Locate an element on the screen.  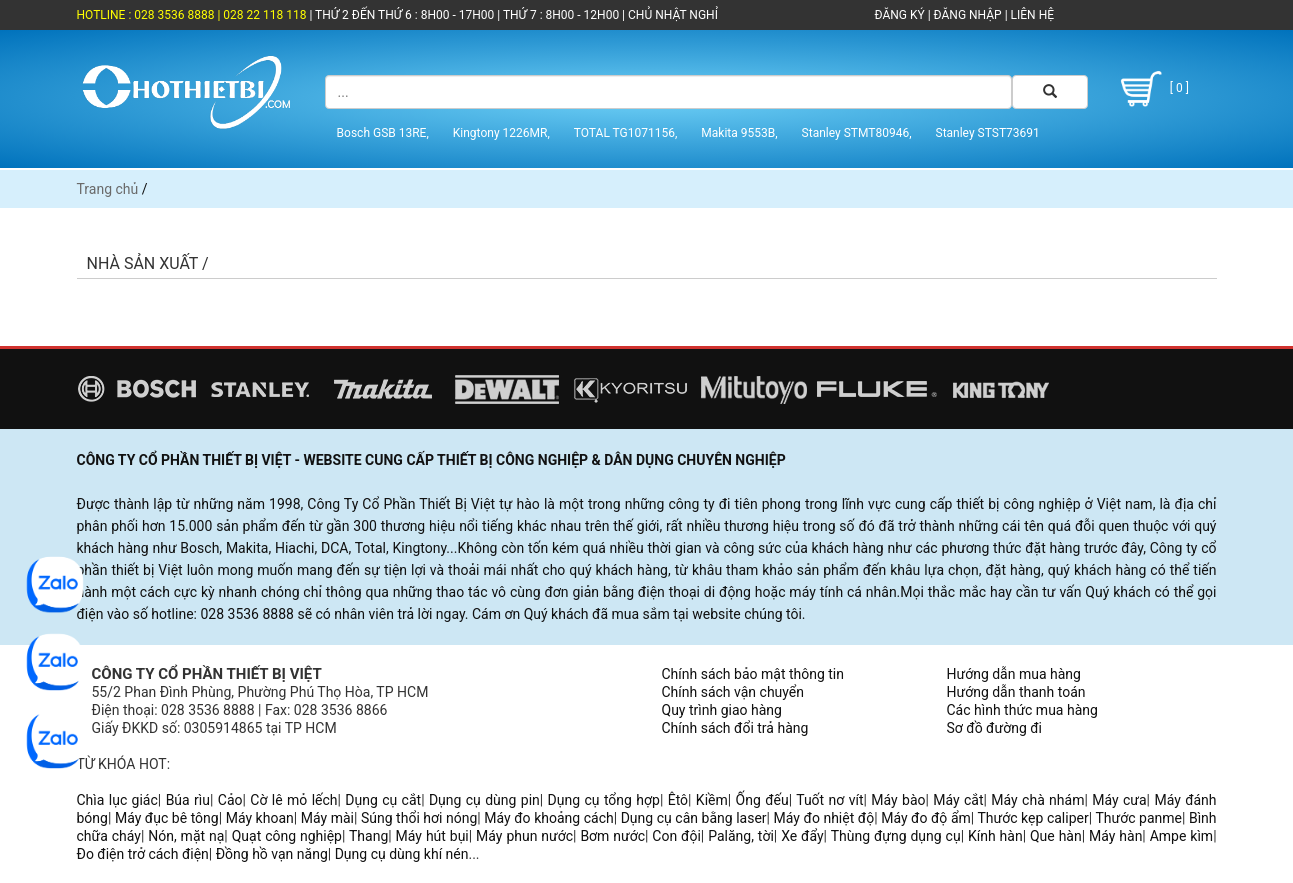
Đo điện trở cách điện is located at coordinates (143, 854).